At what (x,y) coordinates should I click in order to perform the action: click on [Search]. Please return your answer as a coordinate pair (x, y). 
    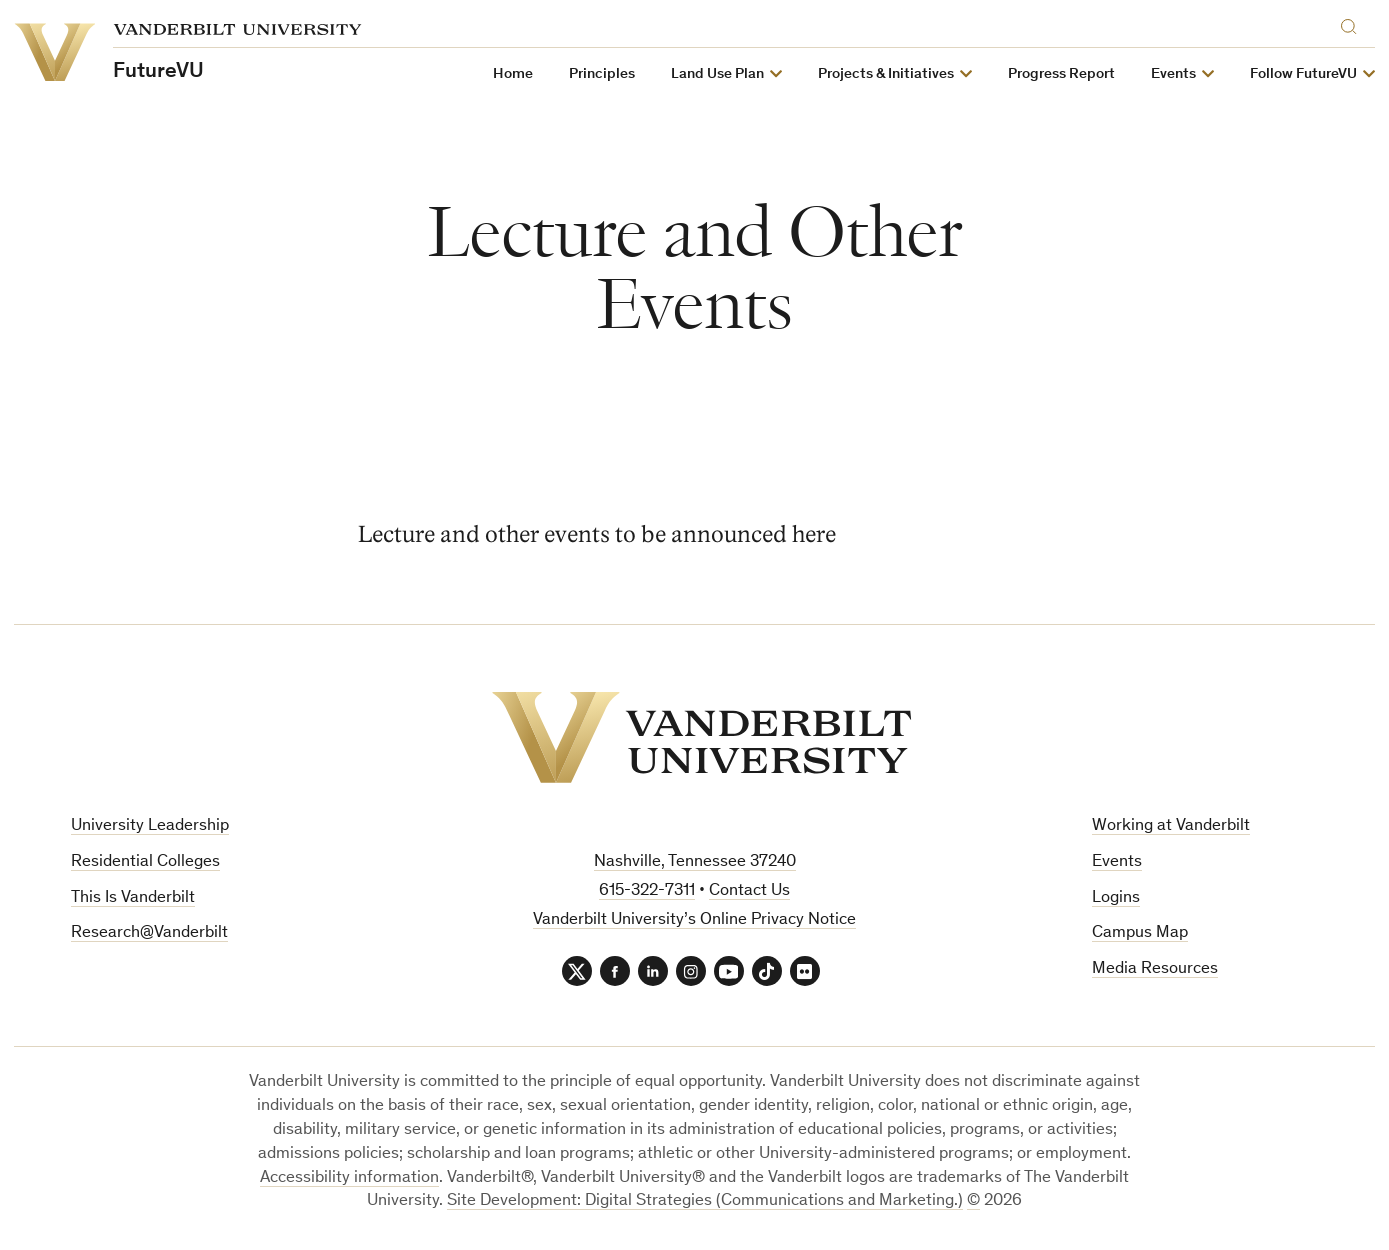
    Looking at the image, I should click on (1353, 23).